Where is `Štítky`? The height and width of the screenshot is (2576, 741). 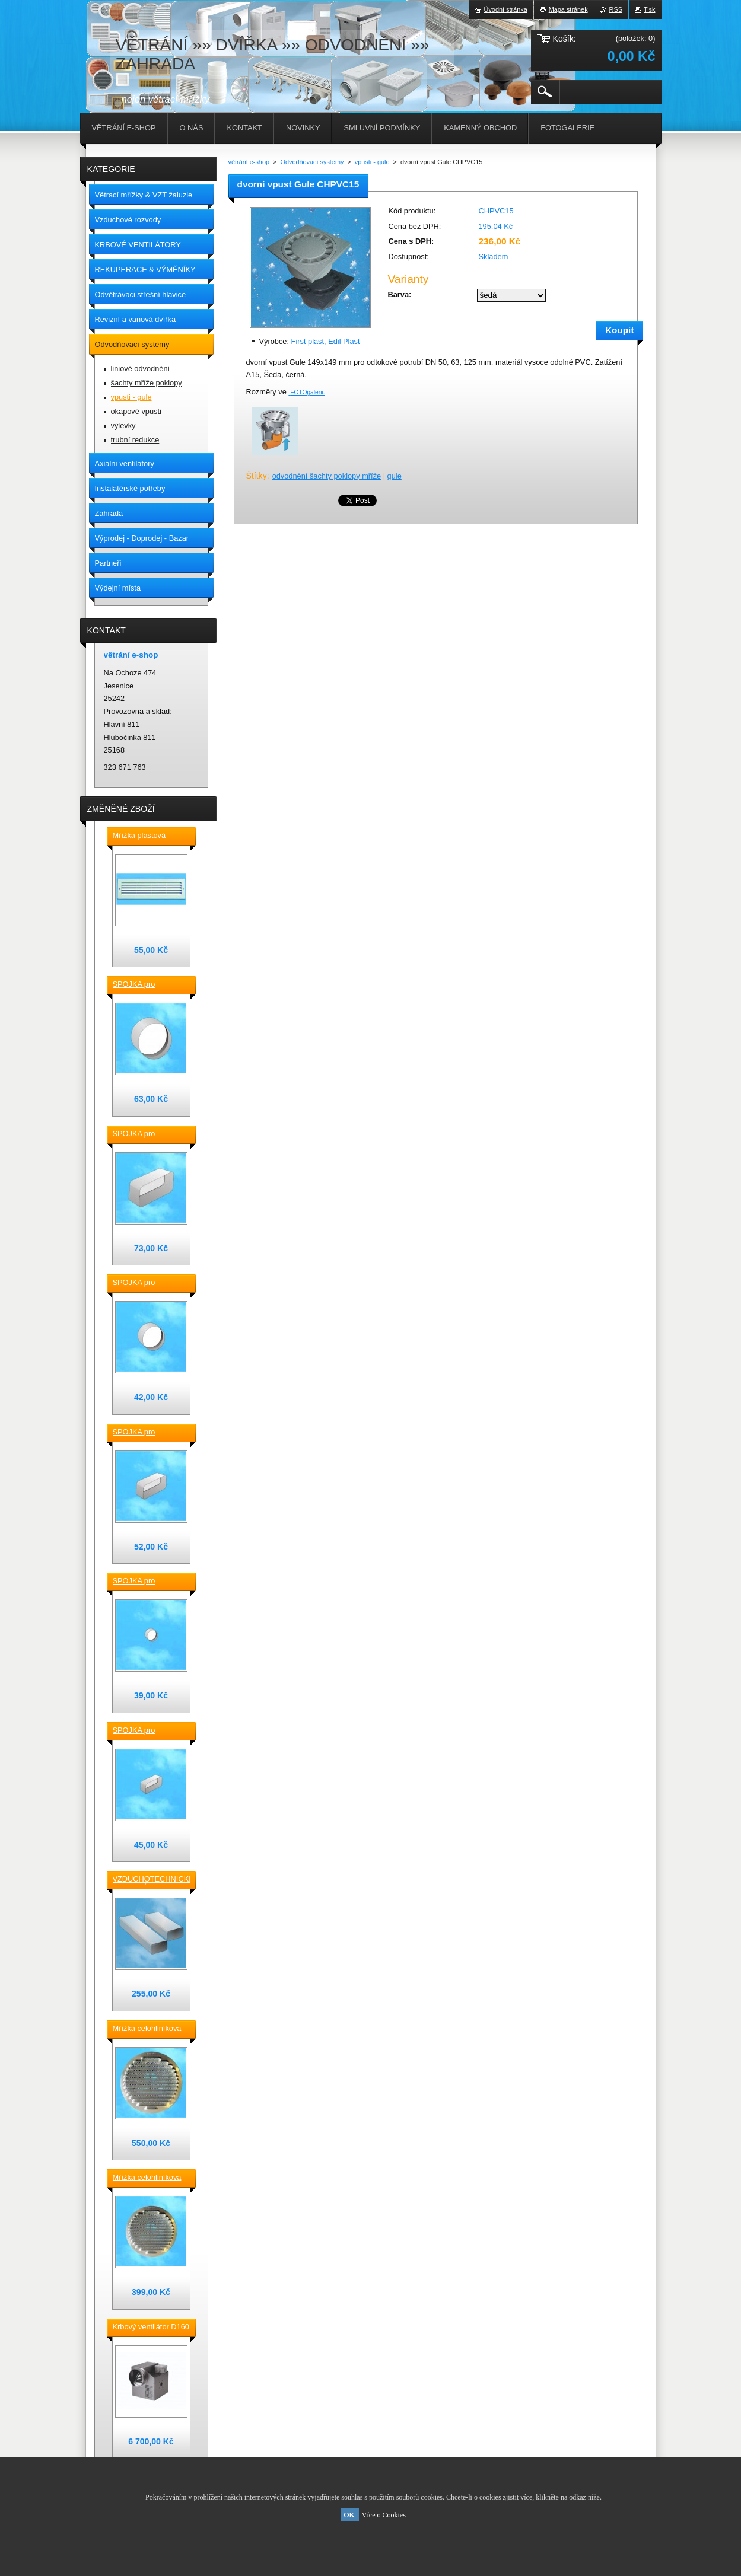
Štítky is located at coordinates (256, 475).